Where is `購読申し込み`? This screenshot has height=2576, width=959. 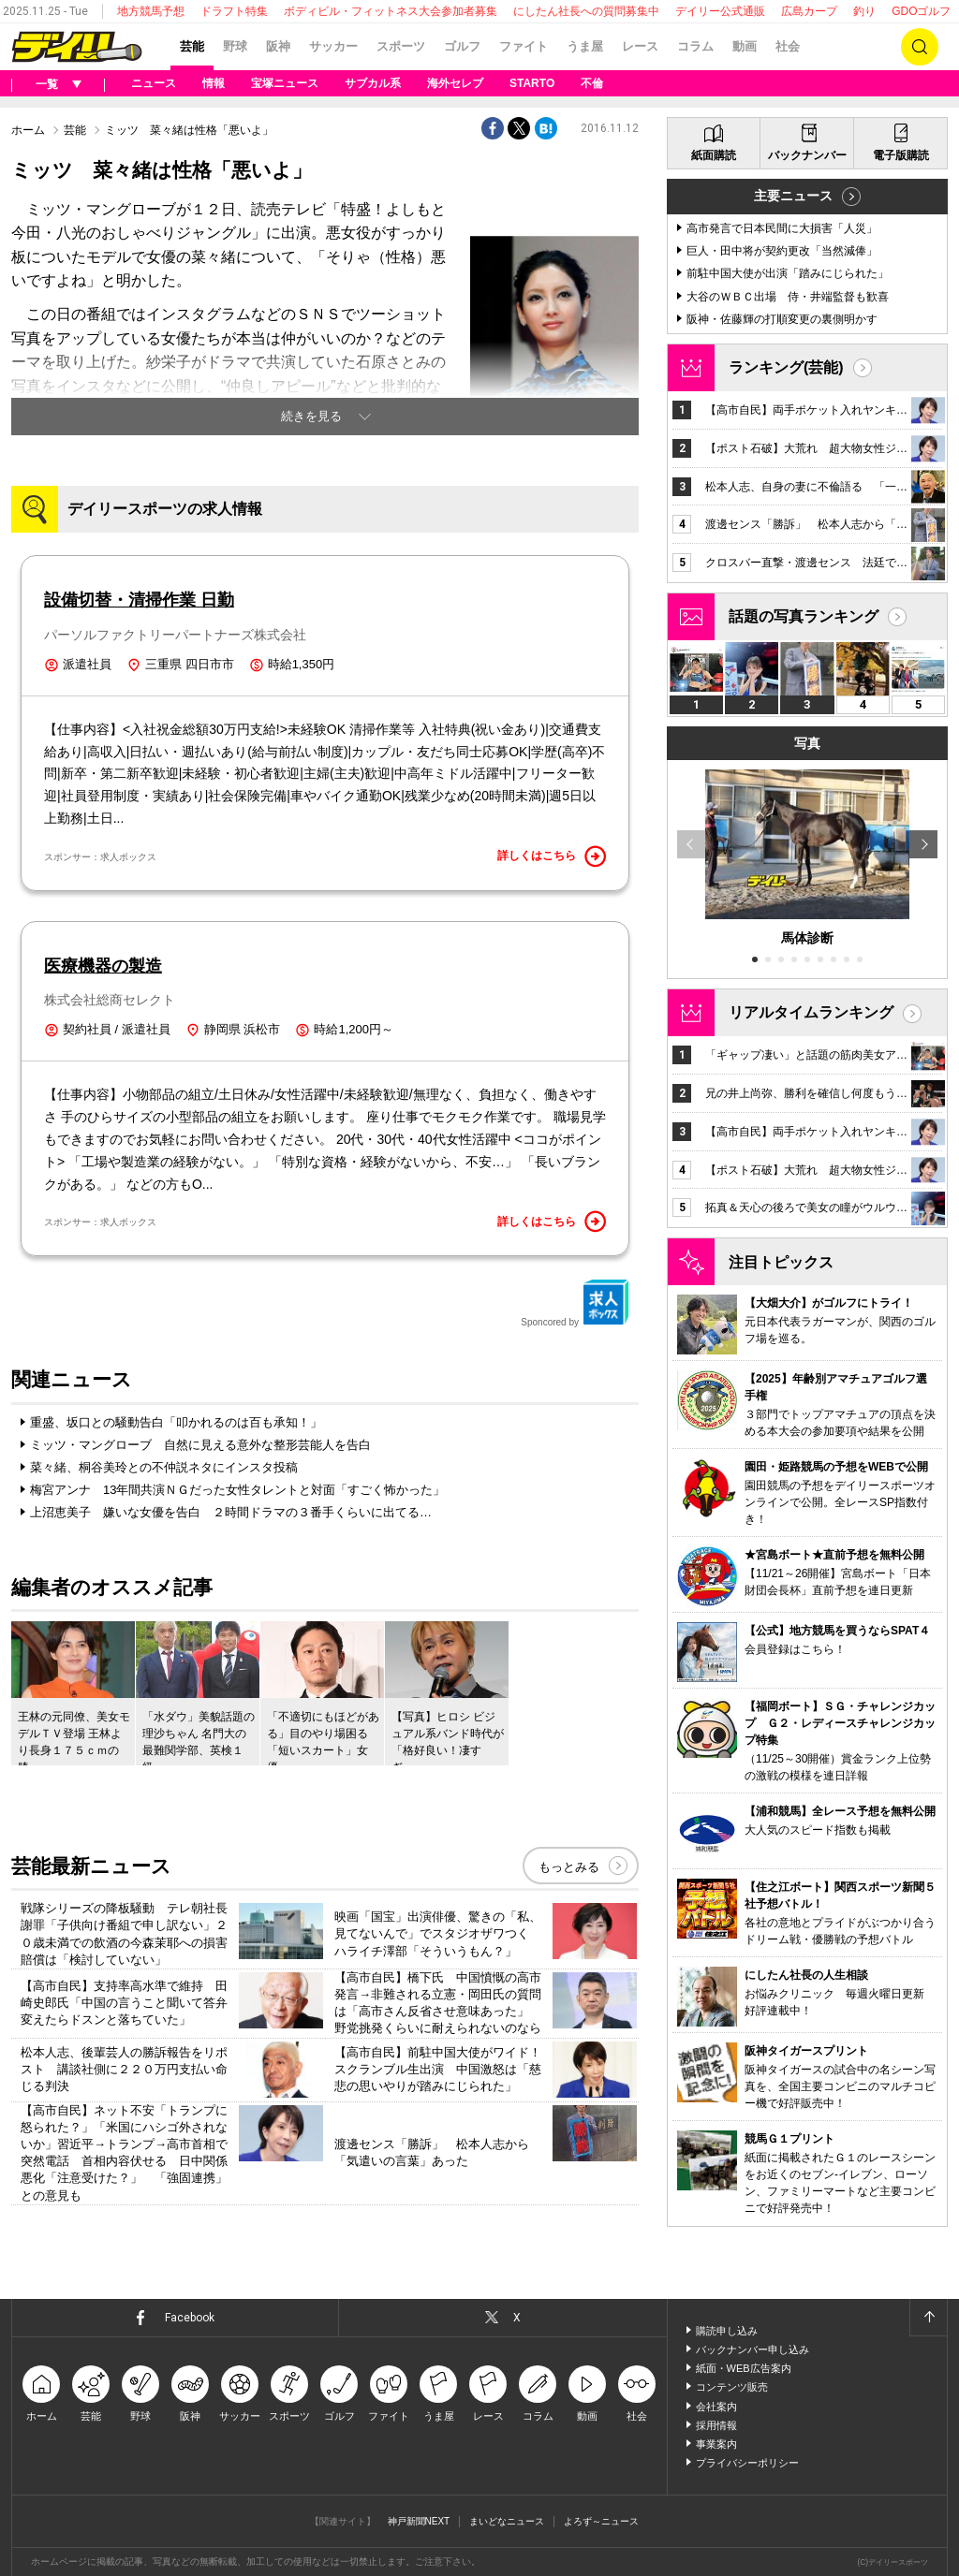 購読申し込み is located at coordinates (727, 2330).